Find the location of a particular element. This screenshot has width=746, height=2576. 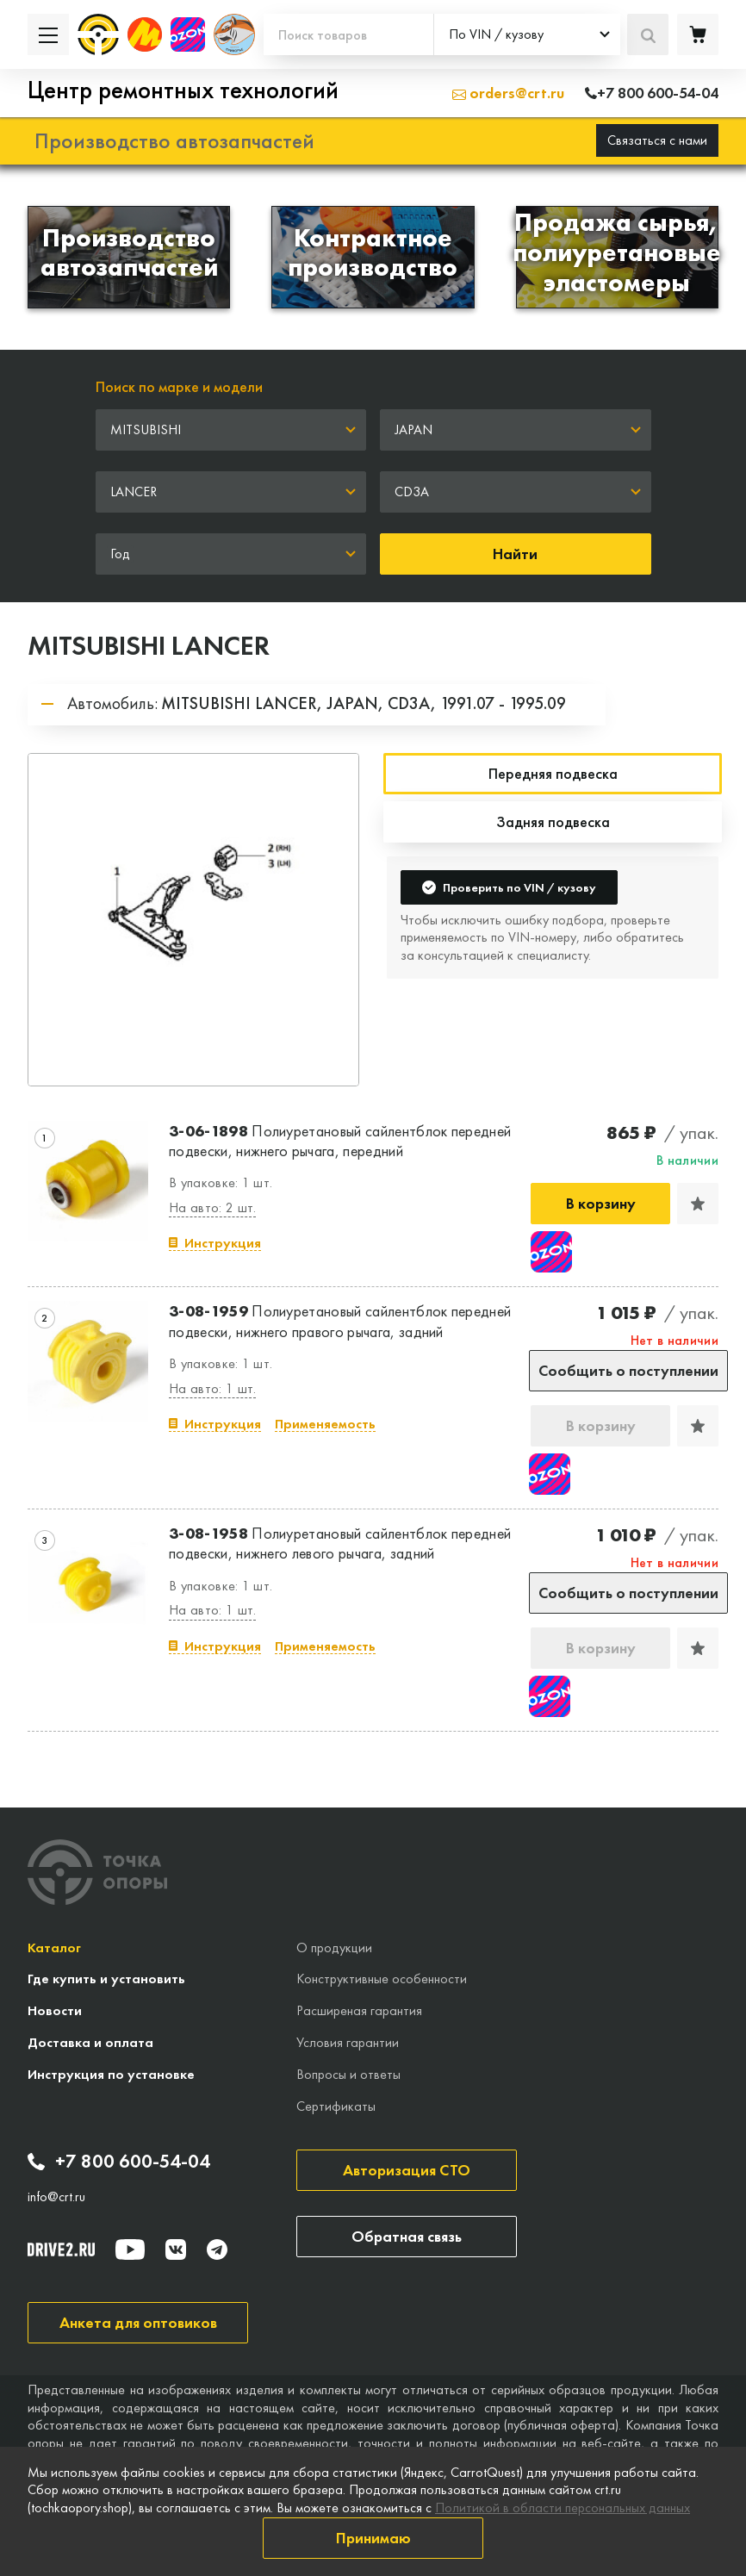

Сертификаты is located at coordinates (336, 2106).